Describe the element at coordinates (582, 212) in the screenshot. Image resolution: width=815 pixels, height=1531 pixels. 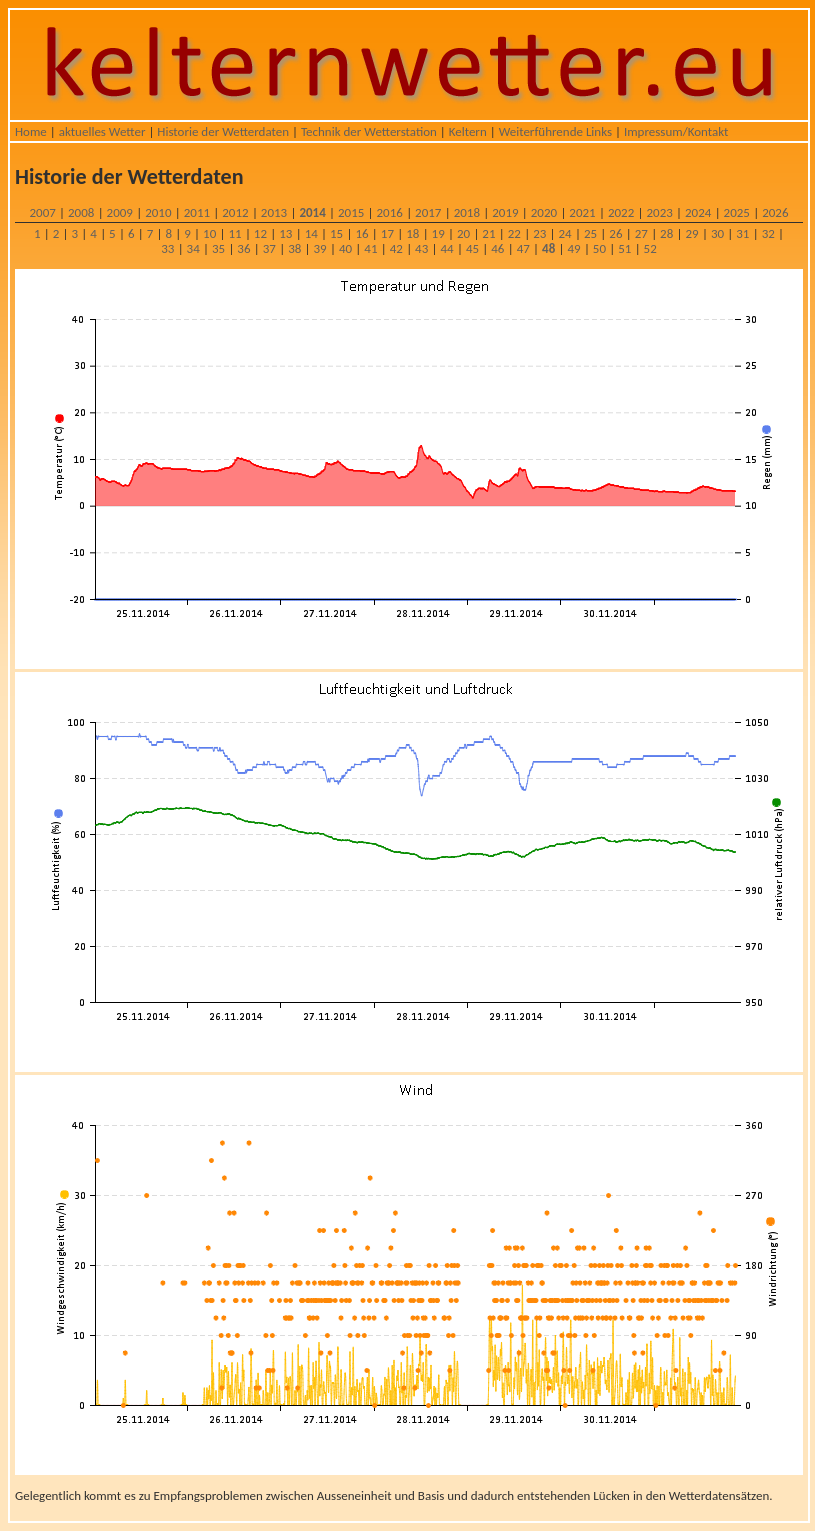
I see `2021` at that location.